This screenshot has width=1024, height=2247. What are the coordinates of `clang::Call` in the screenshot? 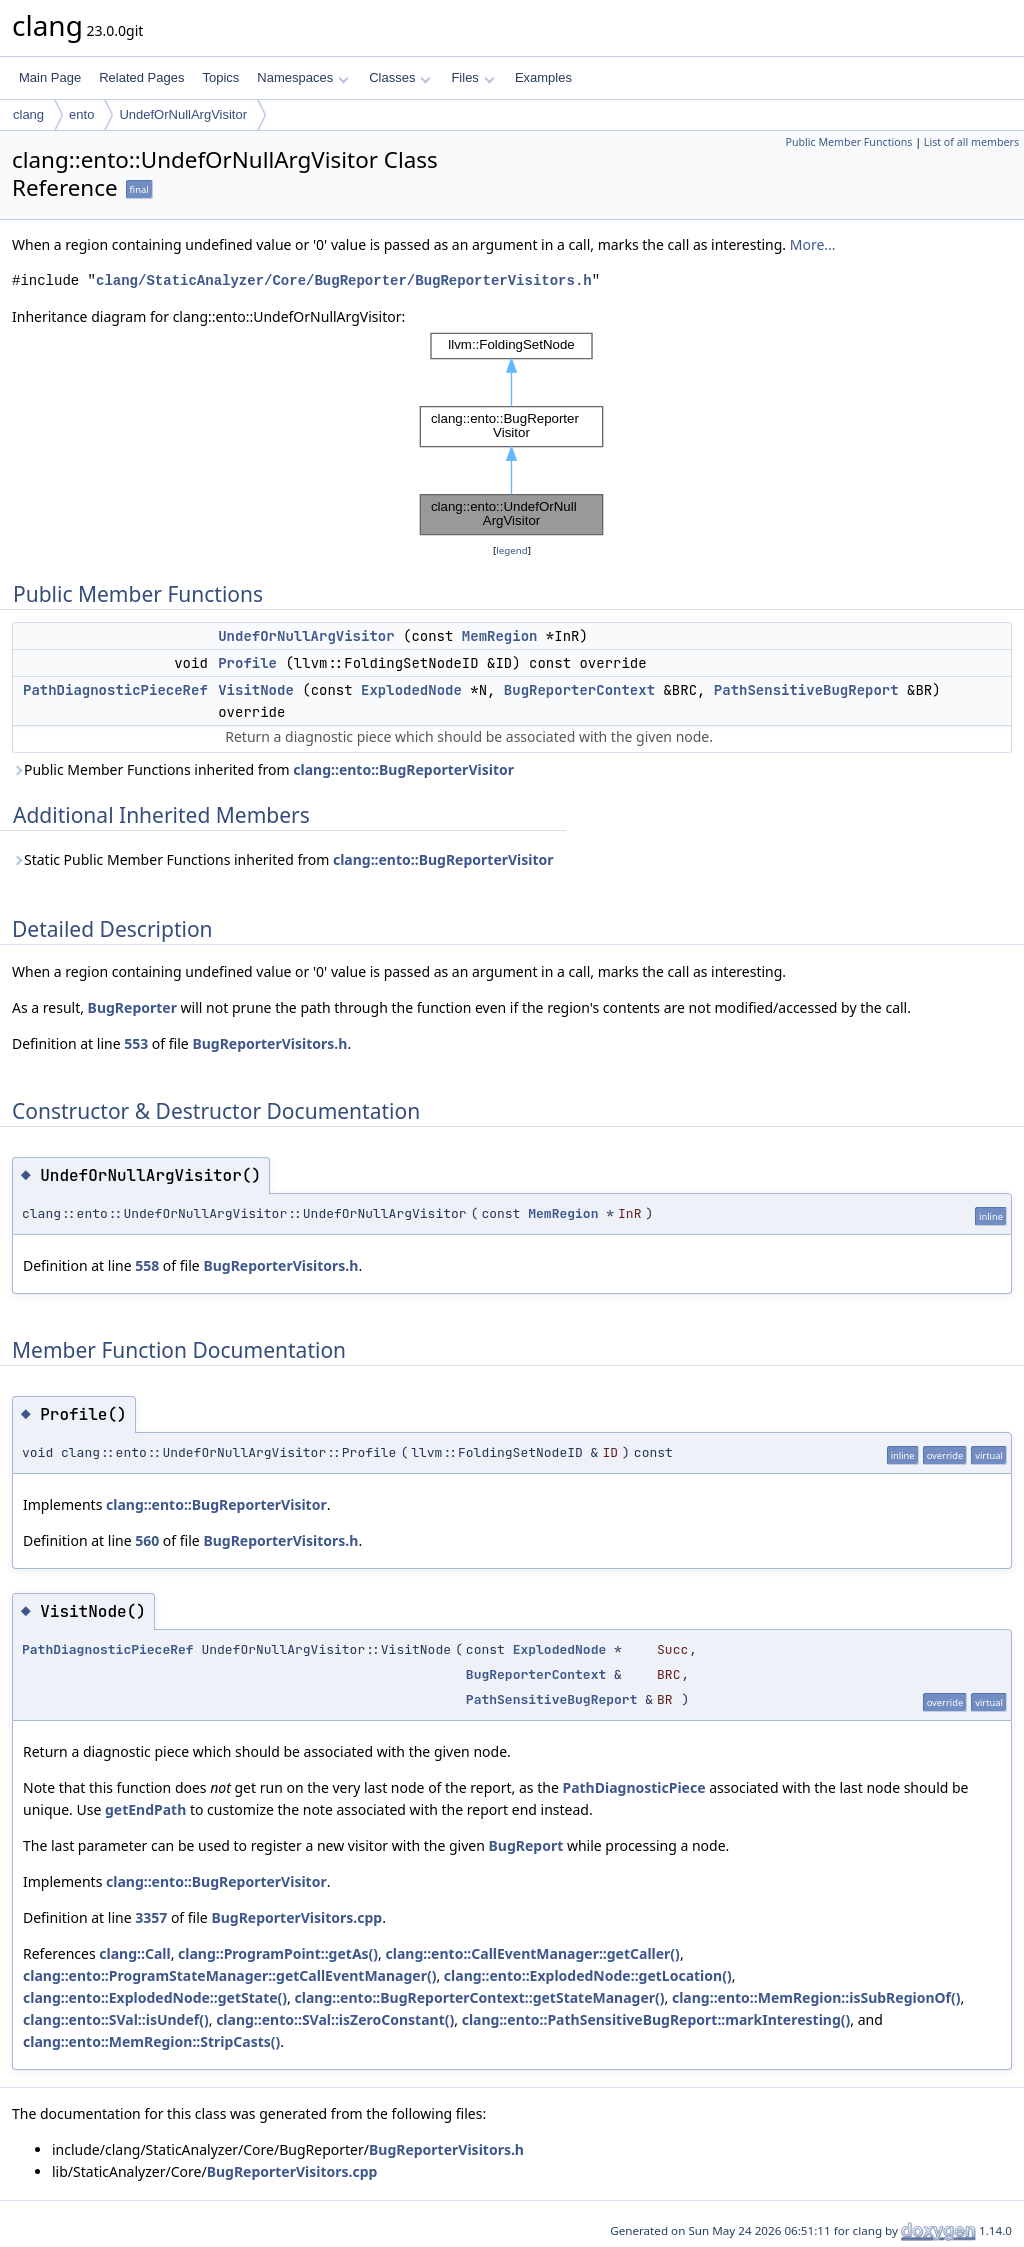 It's located at (134, 1953).